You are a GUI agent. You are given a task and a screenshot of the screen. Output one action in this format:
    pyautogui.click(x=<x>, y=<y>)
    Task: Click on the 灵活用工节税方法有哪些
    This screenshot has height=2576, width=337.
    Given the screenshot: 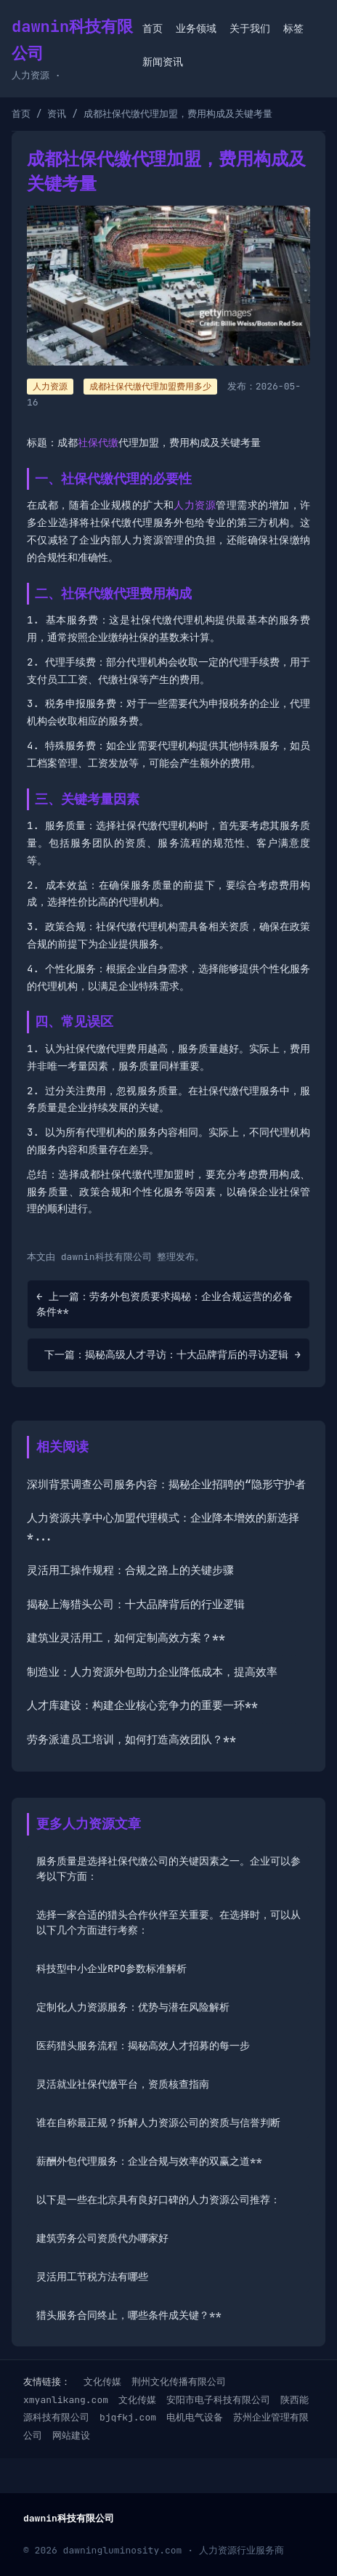 What is the action you would take?
    pyautogui.click(x=92, y=2276)
    